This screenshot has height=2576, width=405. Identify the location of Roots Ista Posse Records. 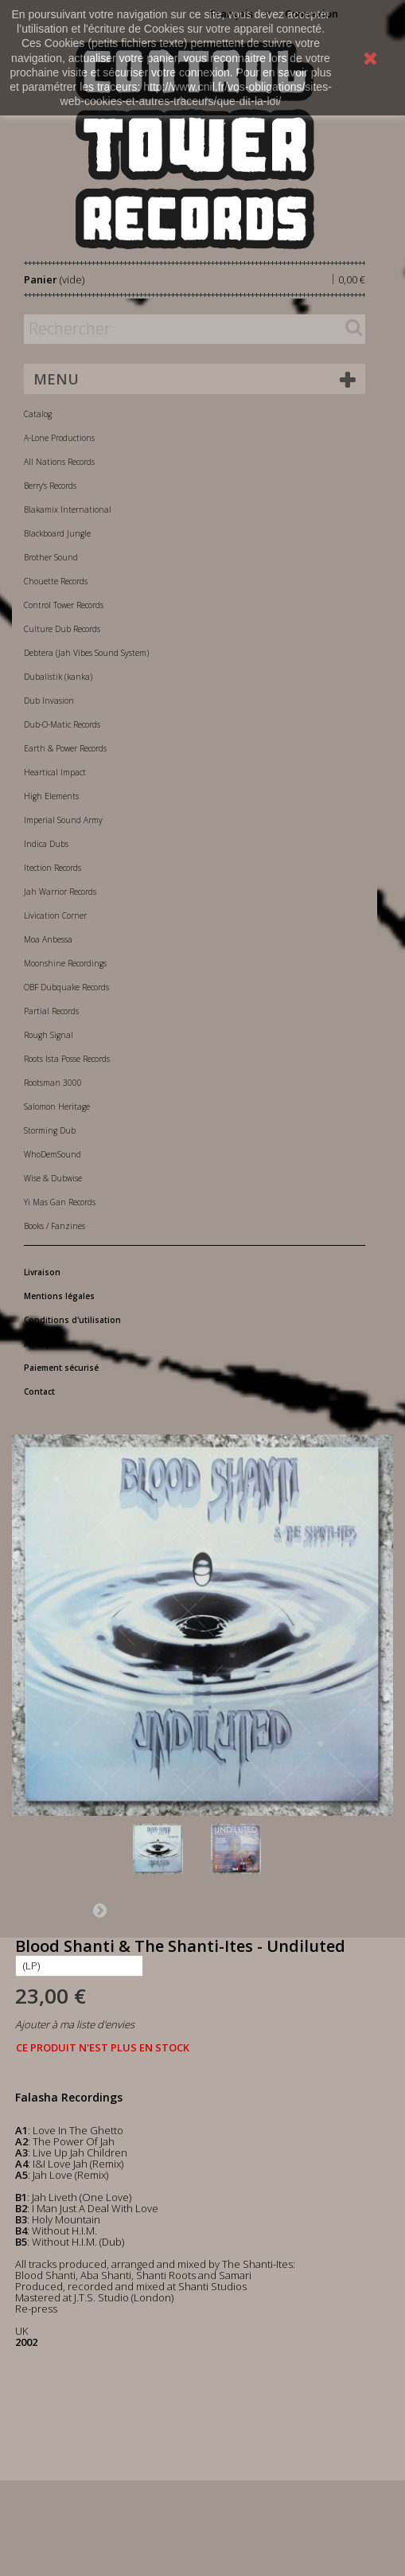
(67, 1058).